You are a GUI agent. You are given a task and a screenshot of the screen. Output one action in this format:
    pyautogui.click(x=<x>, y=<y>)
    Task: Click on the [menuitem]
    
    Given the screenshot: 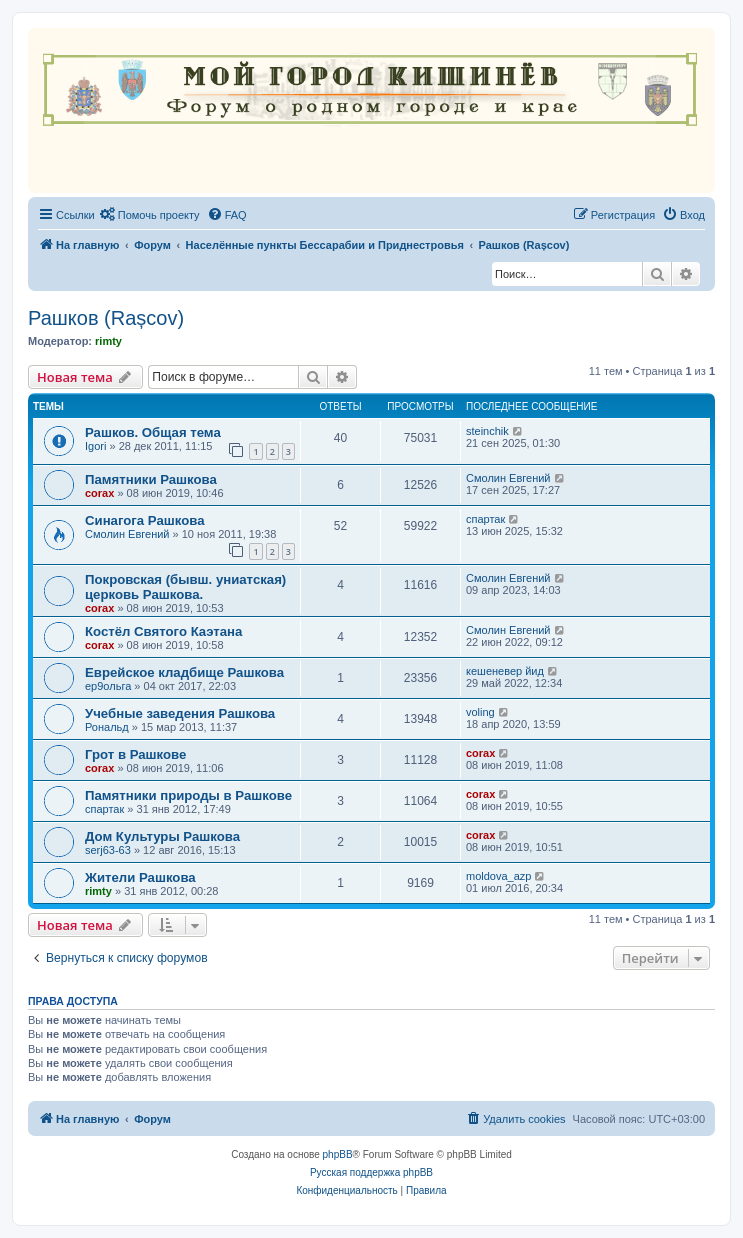 What is the action you would take?
    pyautogui.click(x=150, y=215)
    